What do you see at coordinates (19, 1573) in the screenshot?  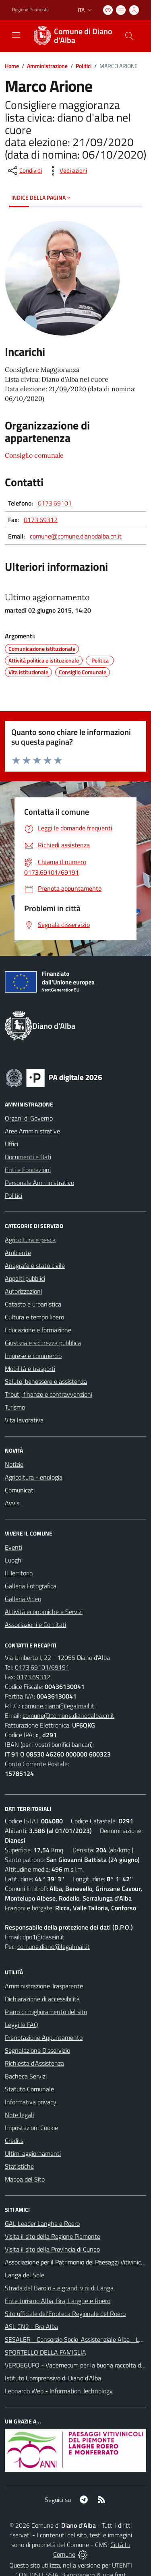 I see `Il Territorio` at bounding box center [19, 1573].